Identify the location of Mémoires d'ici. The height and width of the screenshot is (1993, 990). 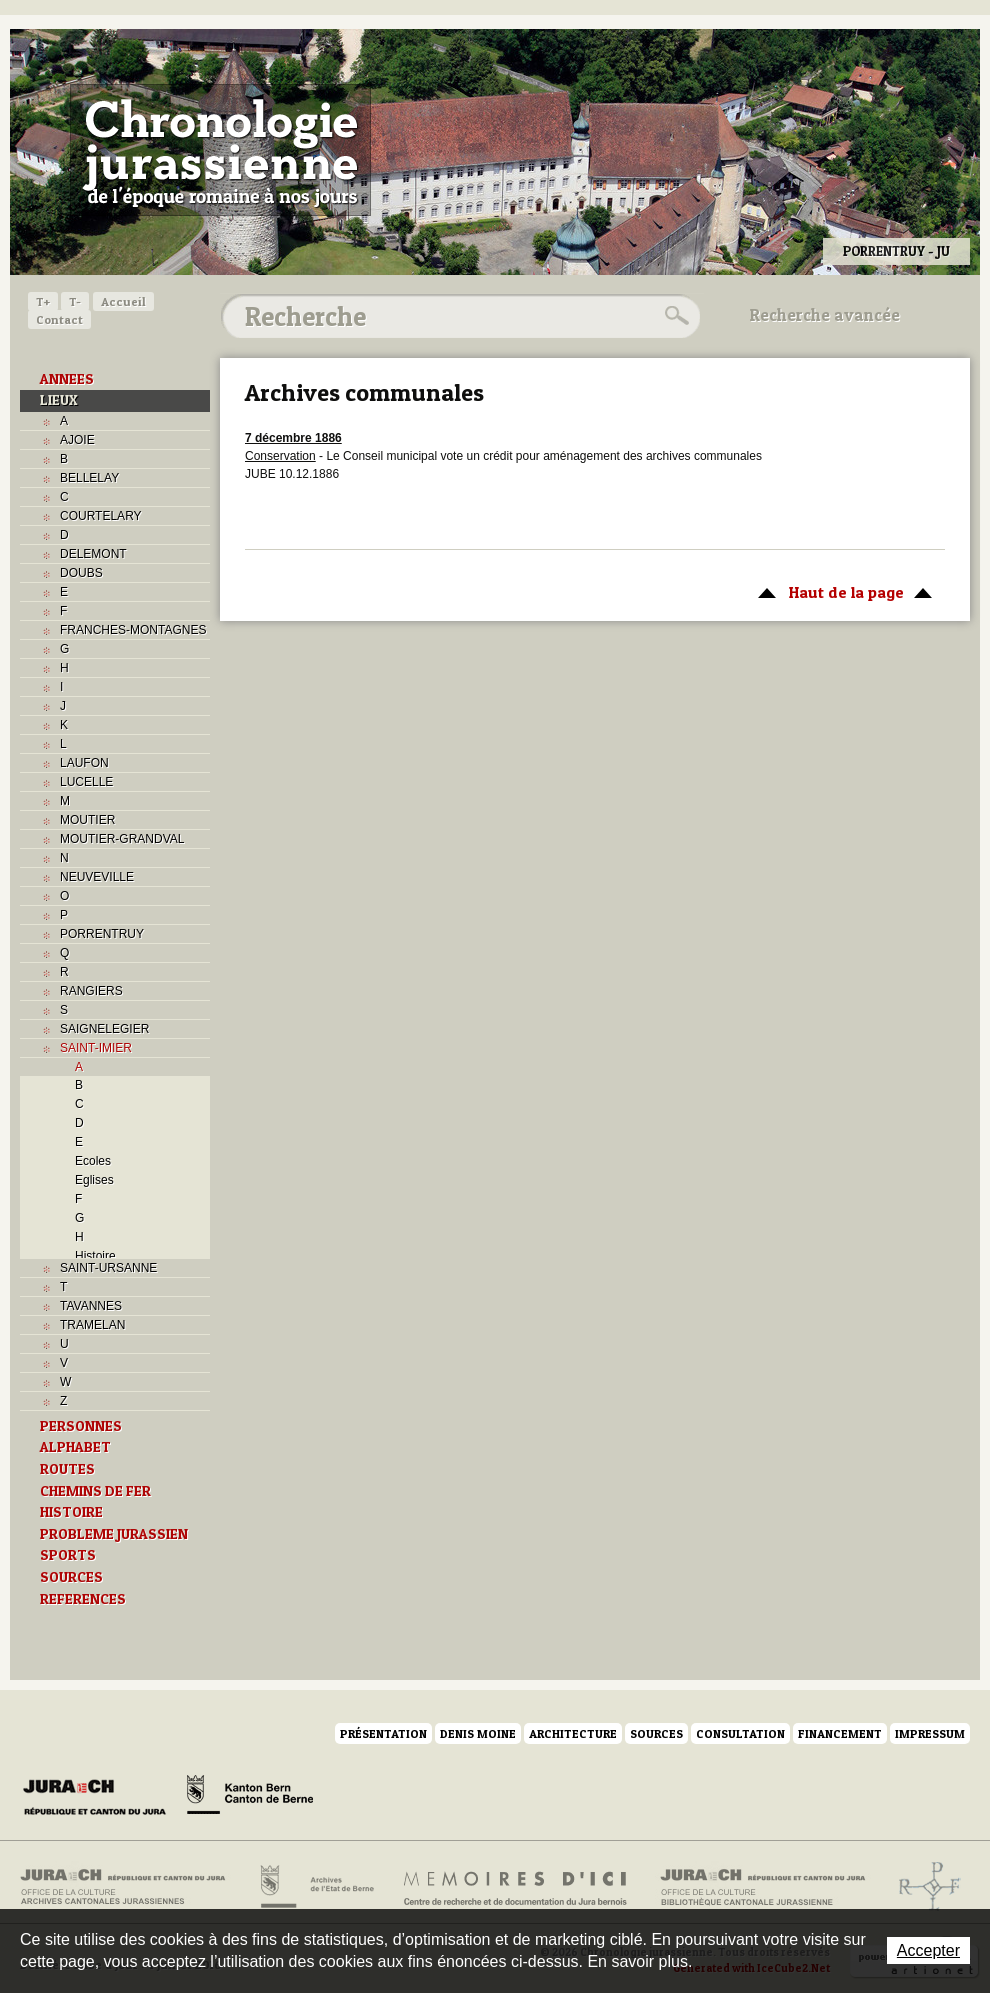
(516, 1887).